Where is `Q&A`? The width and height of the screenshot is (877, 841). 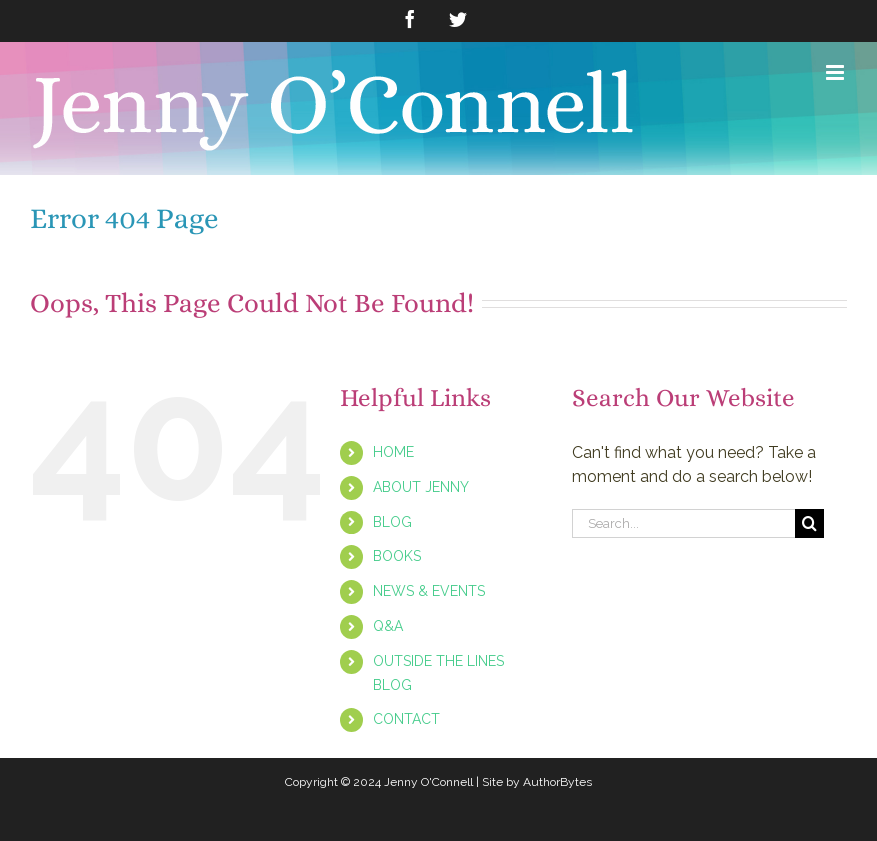 Q&A is located at coordinates (388, 626).